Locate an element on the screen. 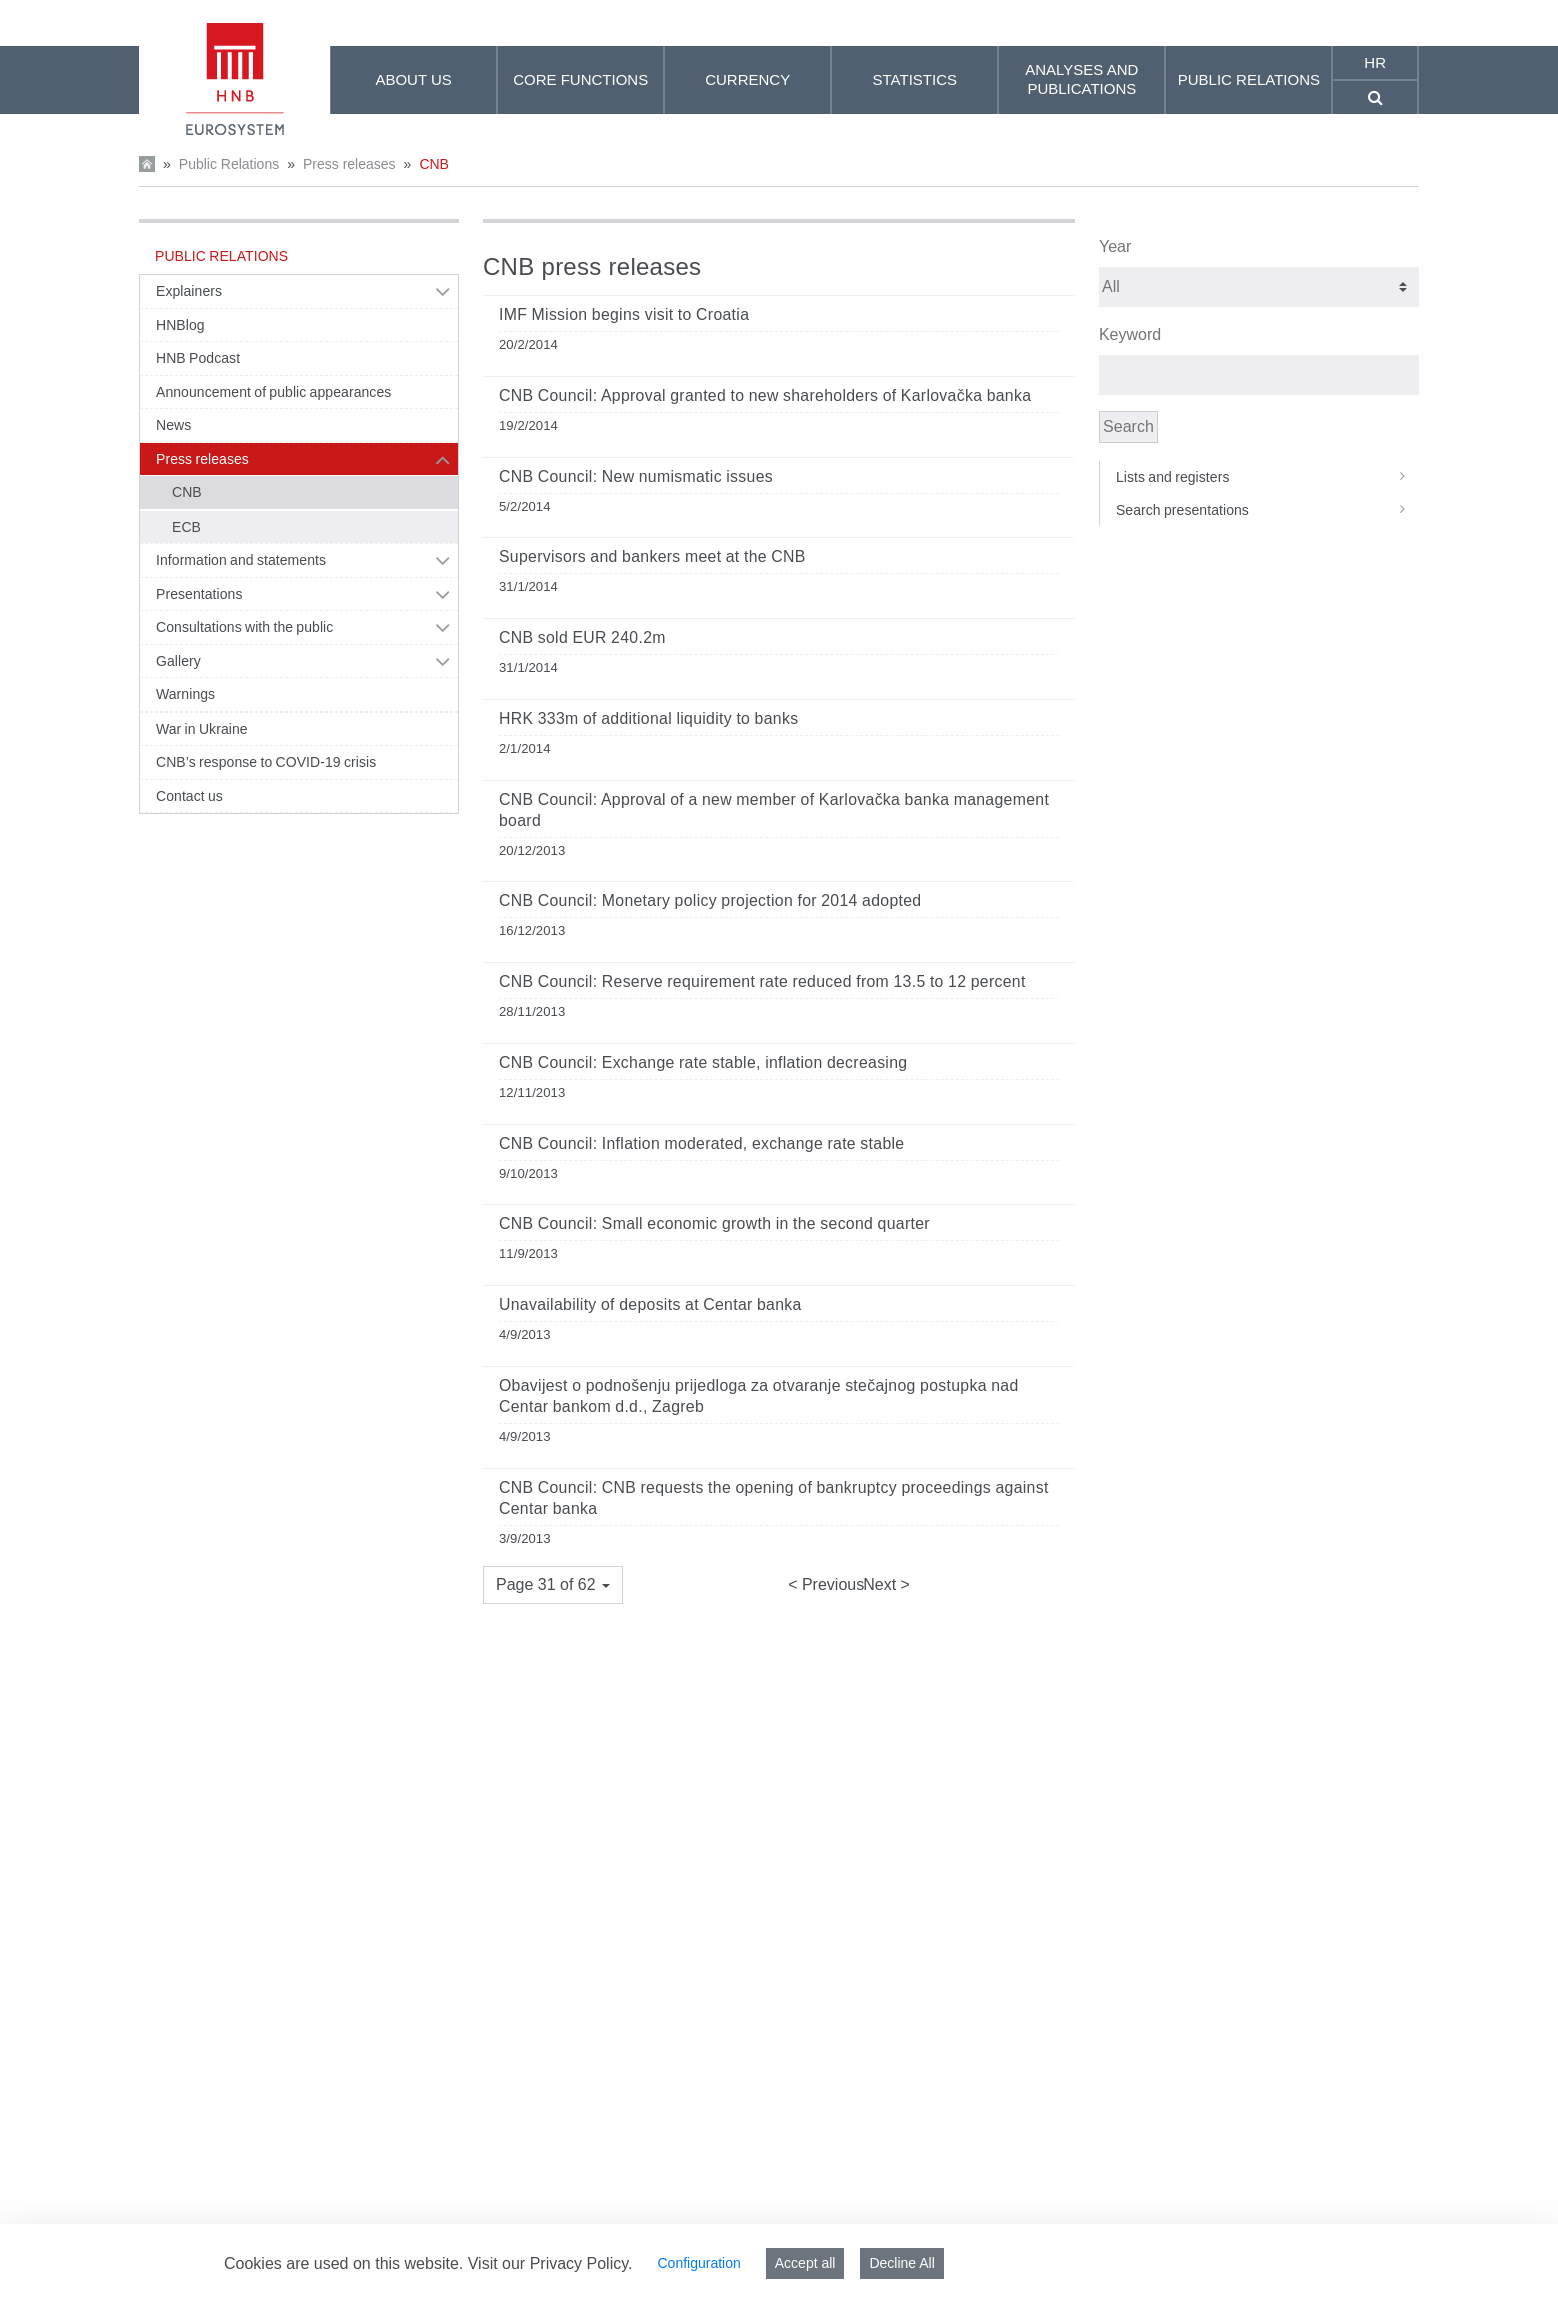 The height and width of the screenshot is (2303, 1558). Next is located at coordinates (881, 1584).